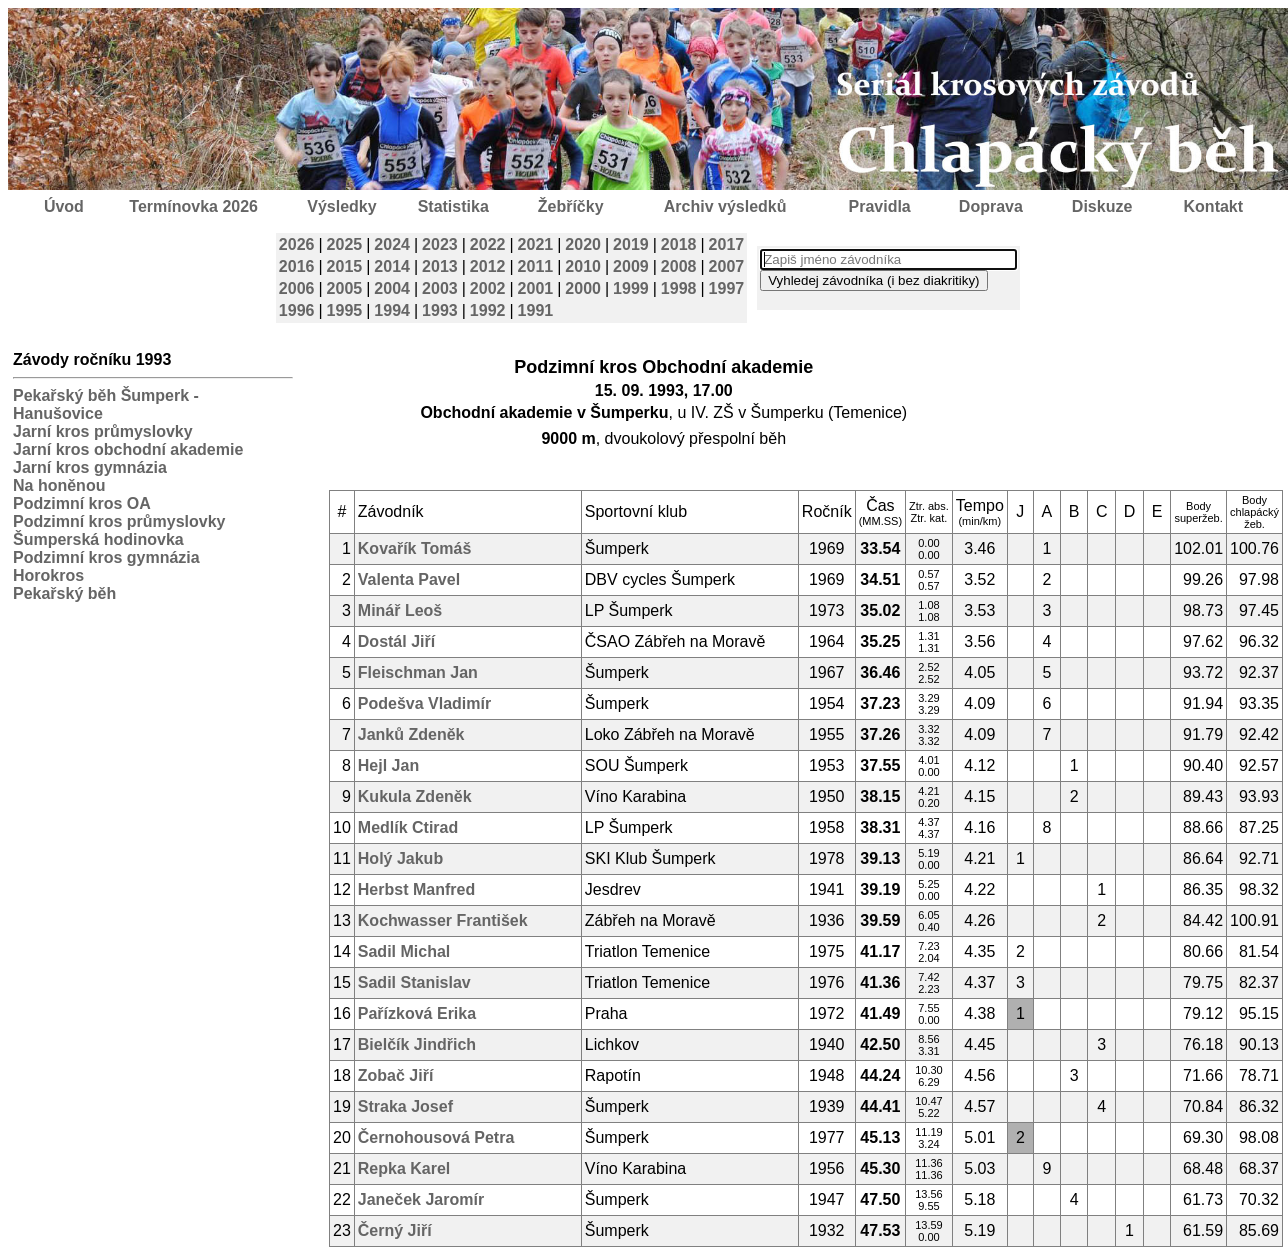  What do you see at coordinates (571, 206) in the screenshot?
I see `Žebříčky` at bounding box center [571, 206].